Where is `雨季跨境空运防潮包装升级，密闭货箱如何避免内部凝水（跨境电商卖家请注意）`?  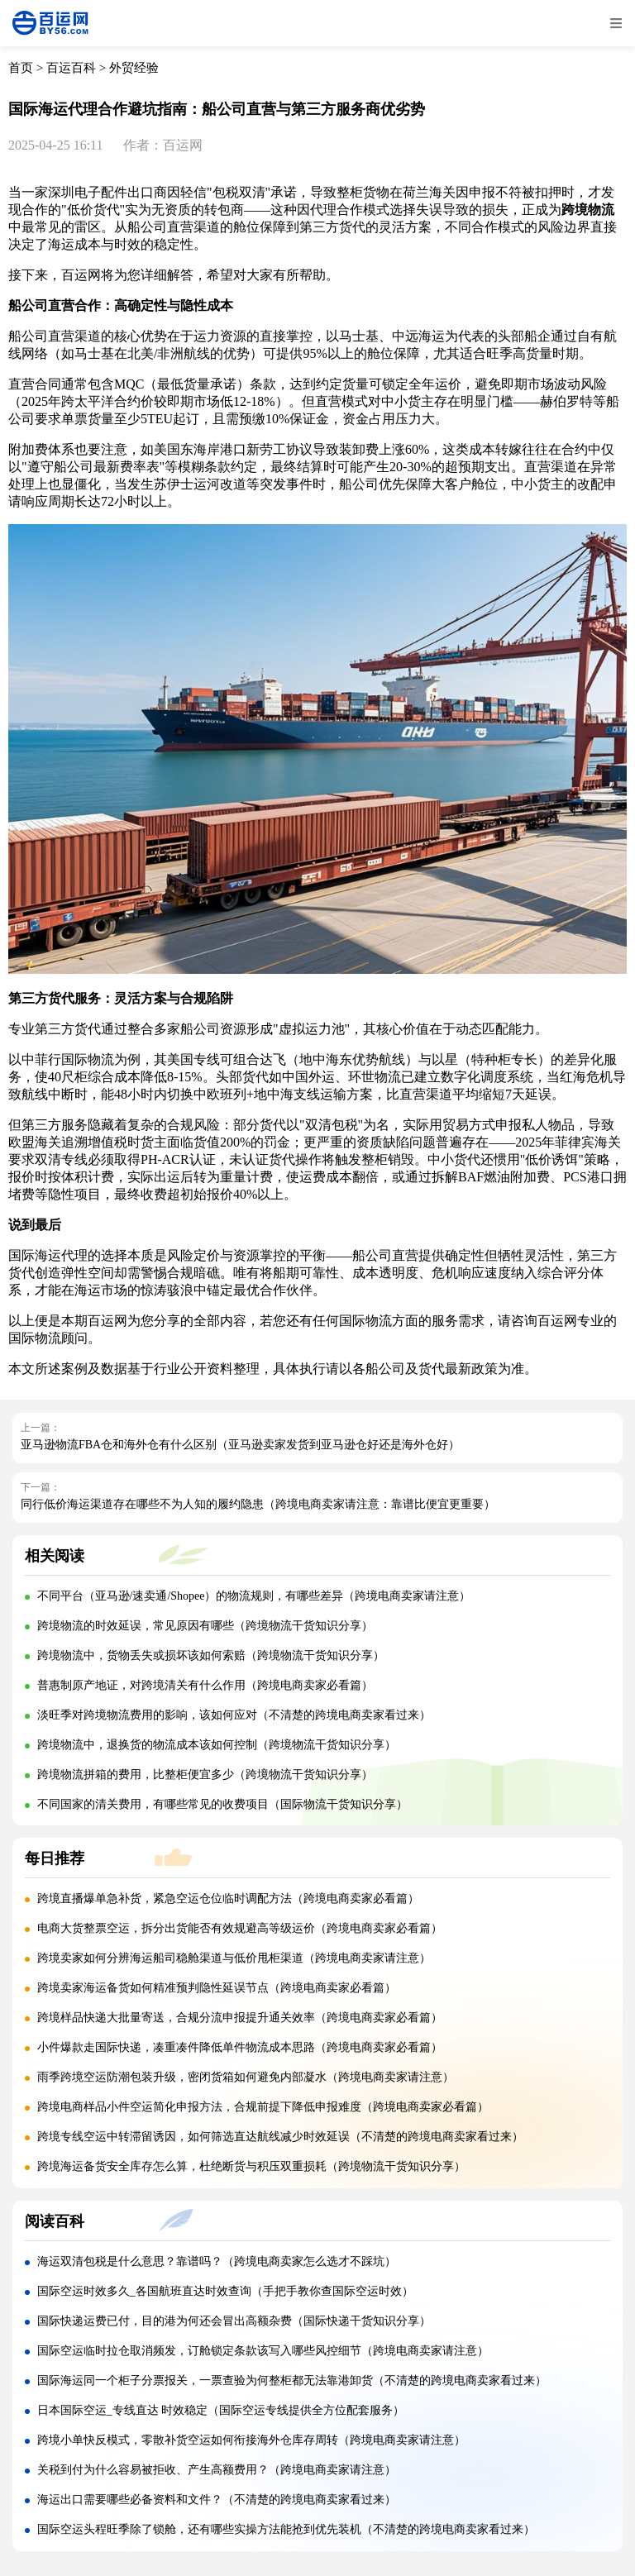 雨季跨境空运防潮包装升级，密闭货箱如何避免内部凝水（跨境电商卖家请注意） is located at coordinates (245, 2077).